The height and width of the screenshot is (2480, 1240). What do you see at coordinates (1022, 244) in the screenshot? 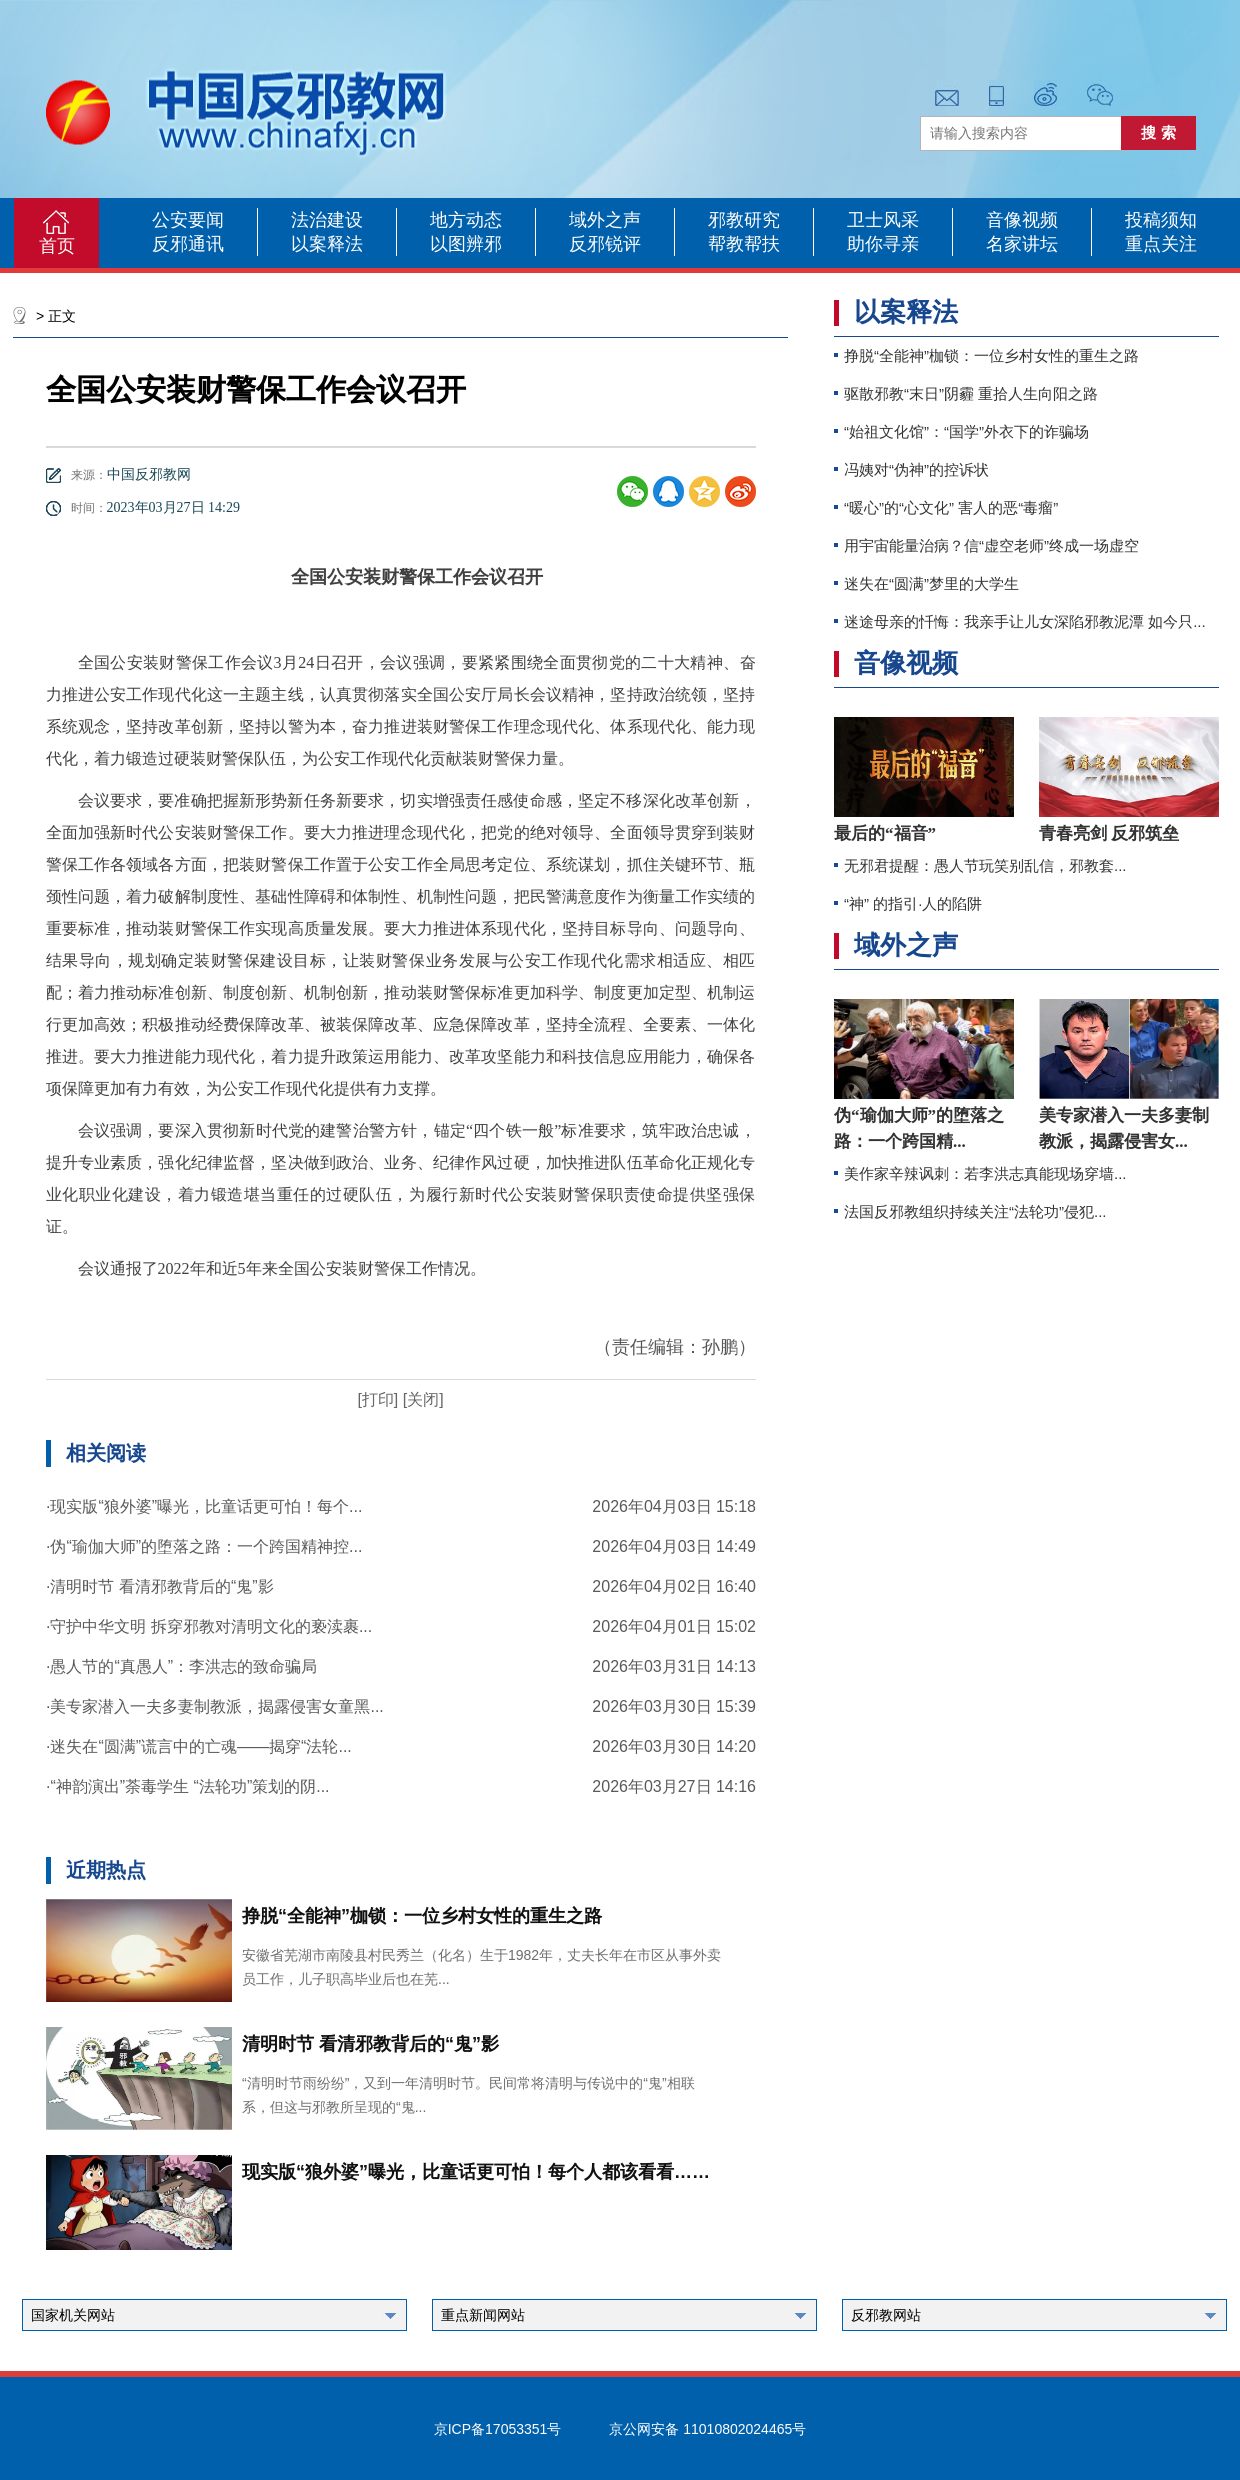
I see `名家讲坛` at bounding box center [1022, 244].